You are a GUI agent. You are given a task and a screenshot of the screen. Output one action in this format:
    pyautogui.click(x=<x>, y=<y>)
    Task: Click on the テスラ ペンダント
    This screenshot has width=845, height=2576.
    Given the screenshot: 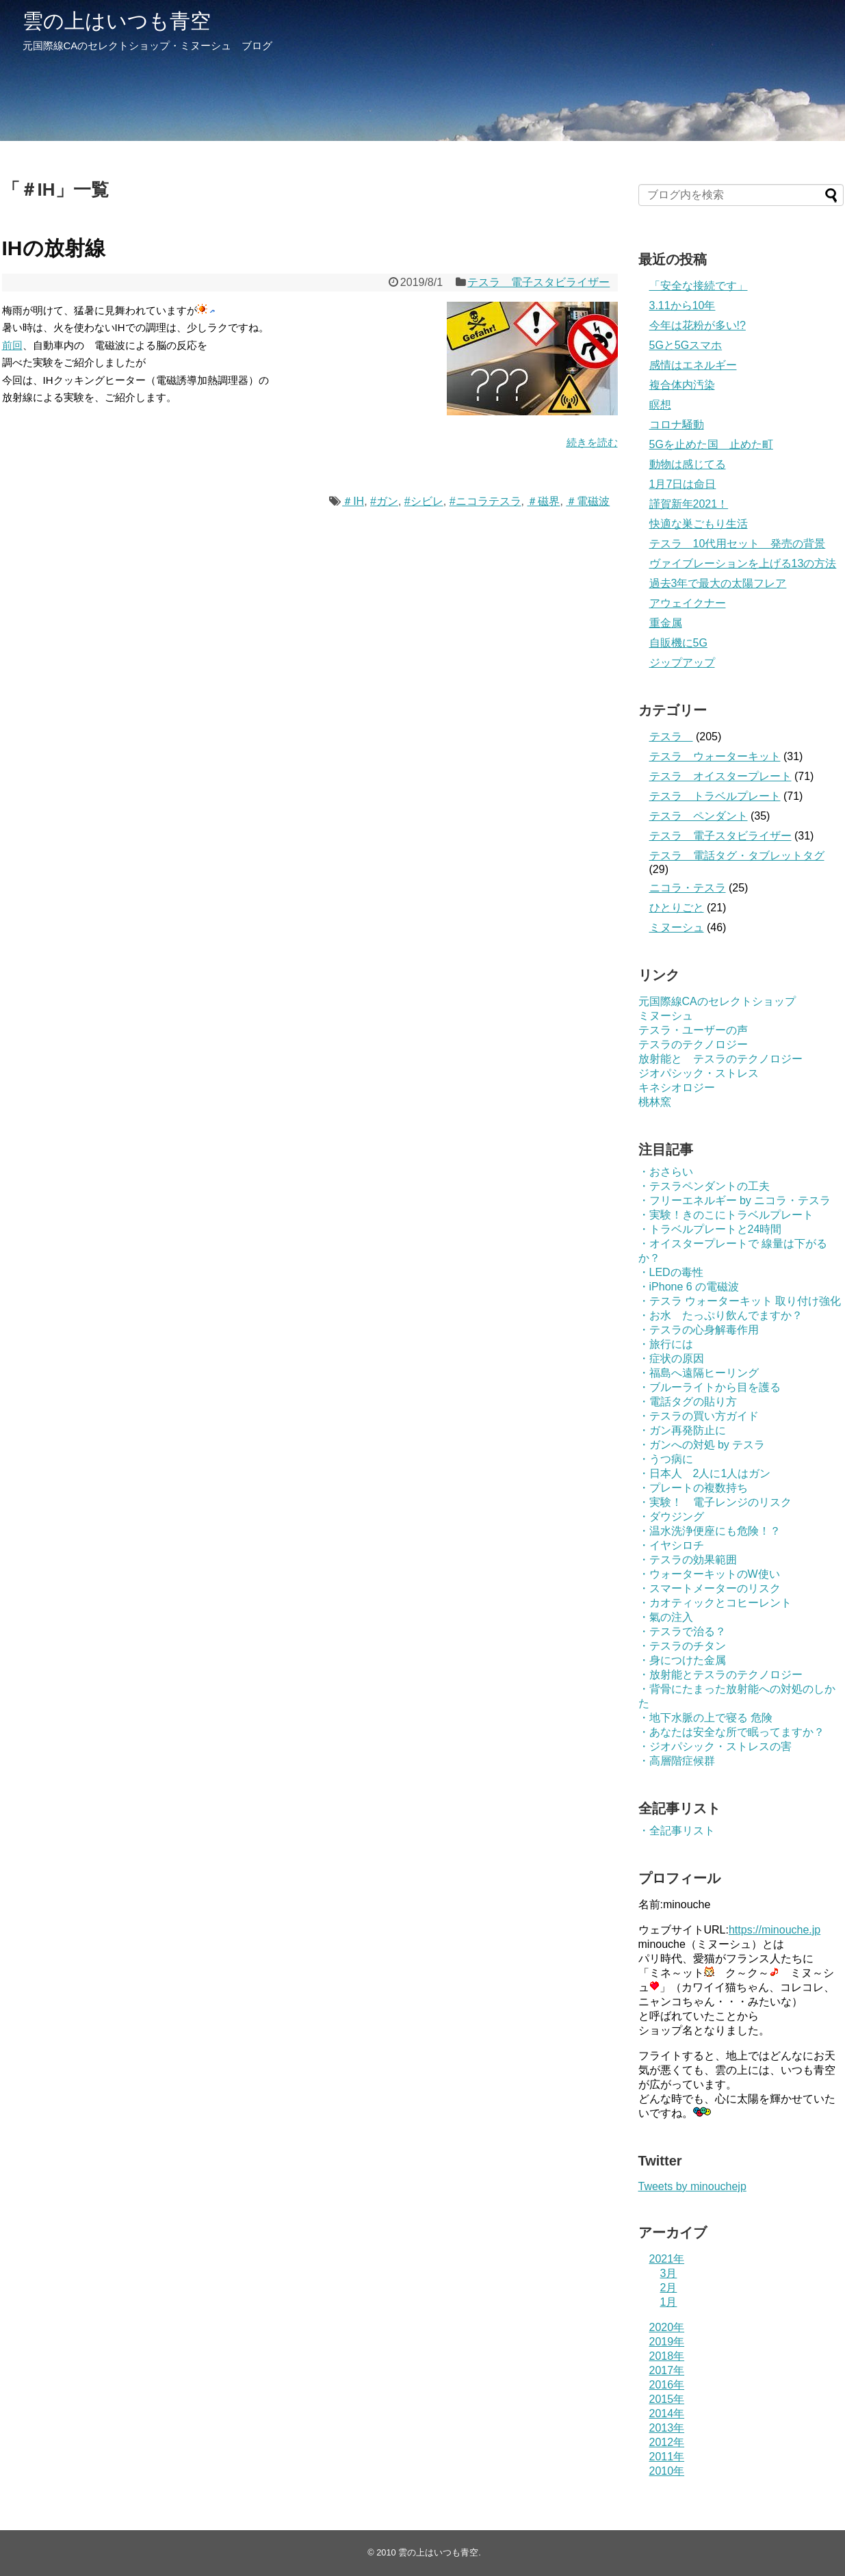 What is the action you would take?
    pyautogui.click(x=698, y=816)
    